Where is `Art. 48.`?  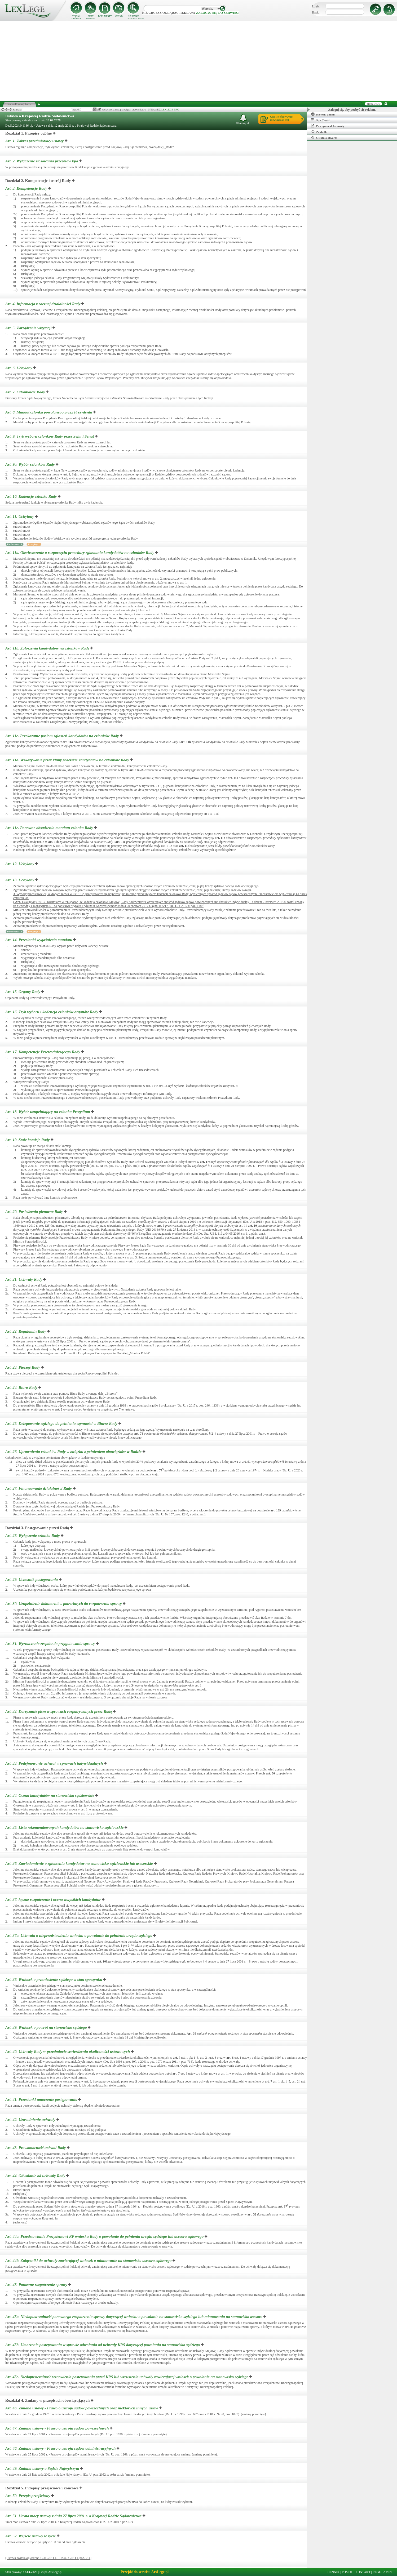 Art. 48. is located at coordinates (61, 2448).